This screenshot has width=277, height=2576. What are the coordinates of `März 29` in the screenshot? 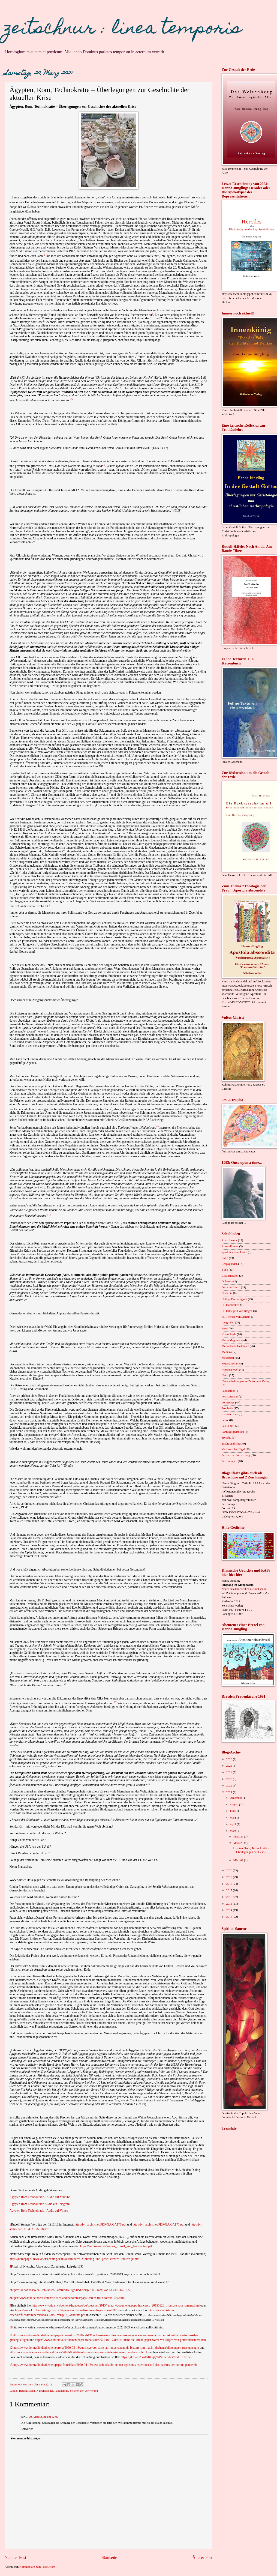 It's located at (238, 1836).